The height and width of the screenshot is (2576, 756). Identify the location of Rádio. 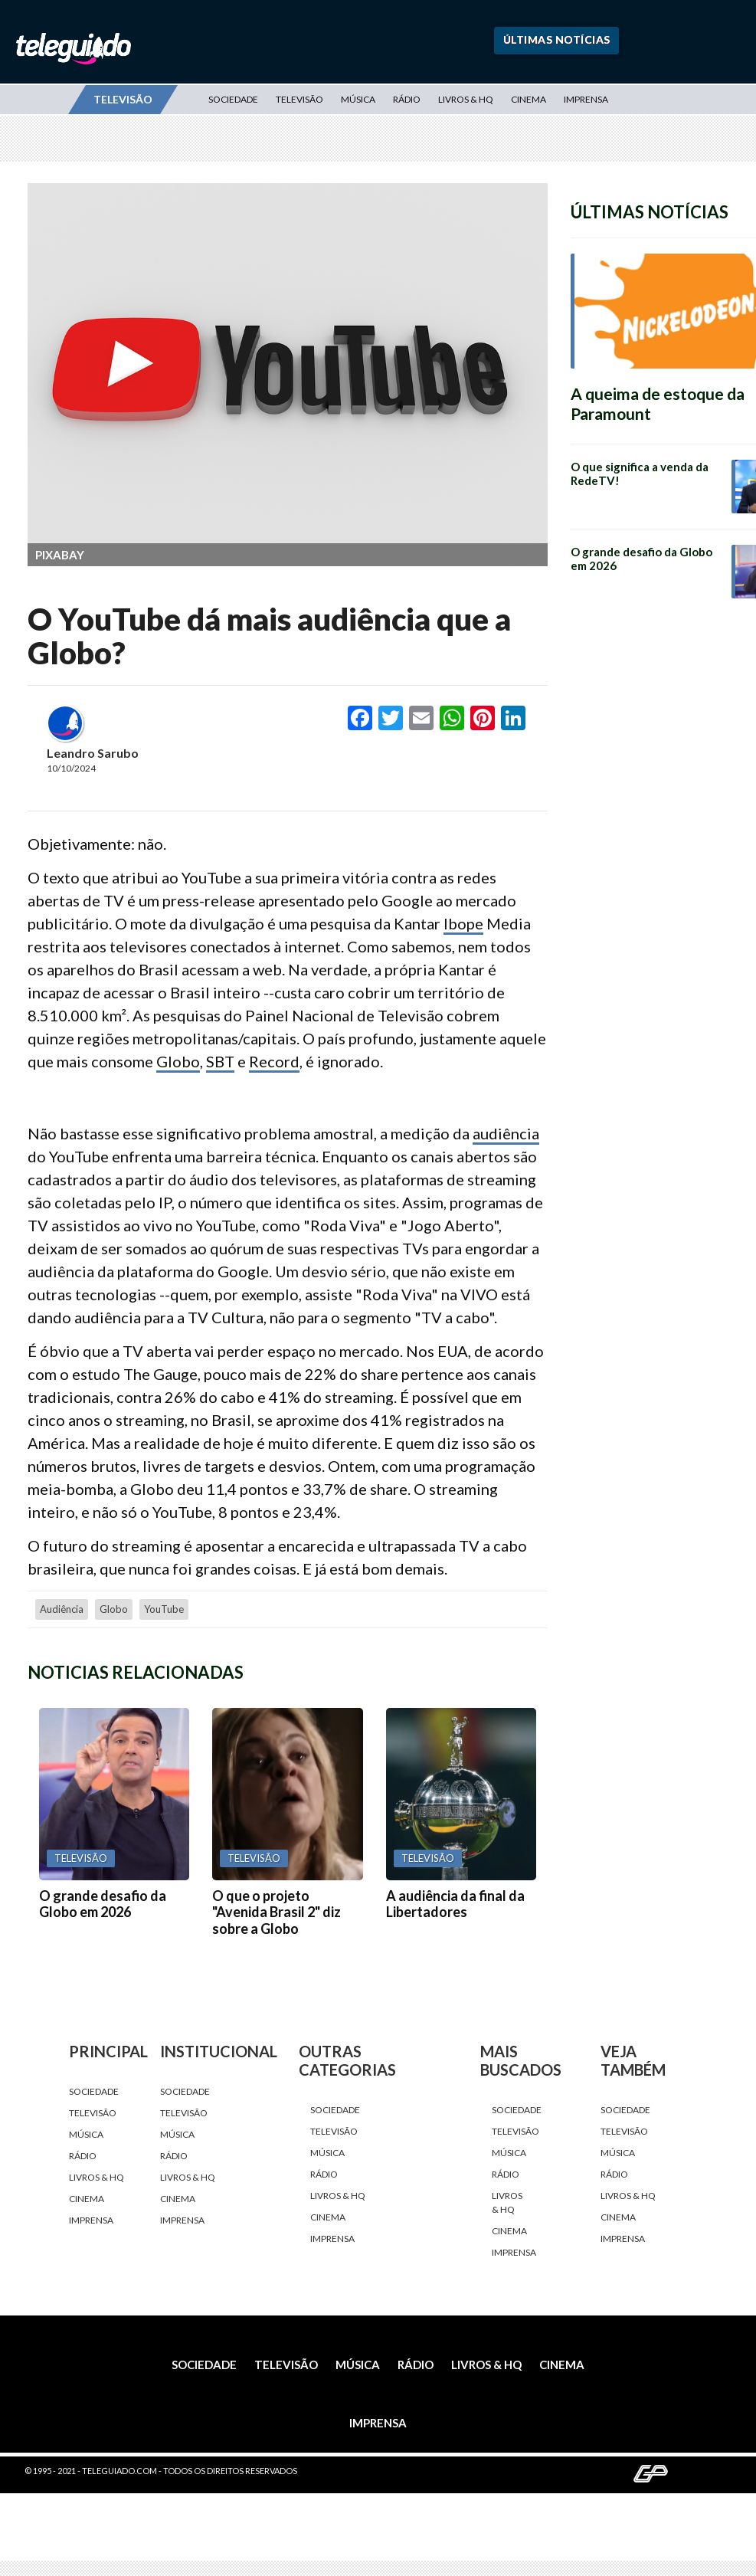
(407, 99).